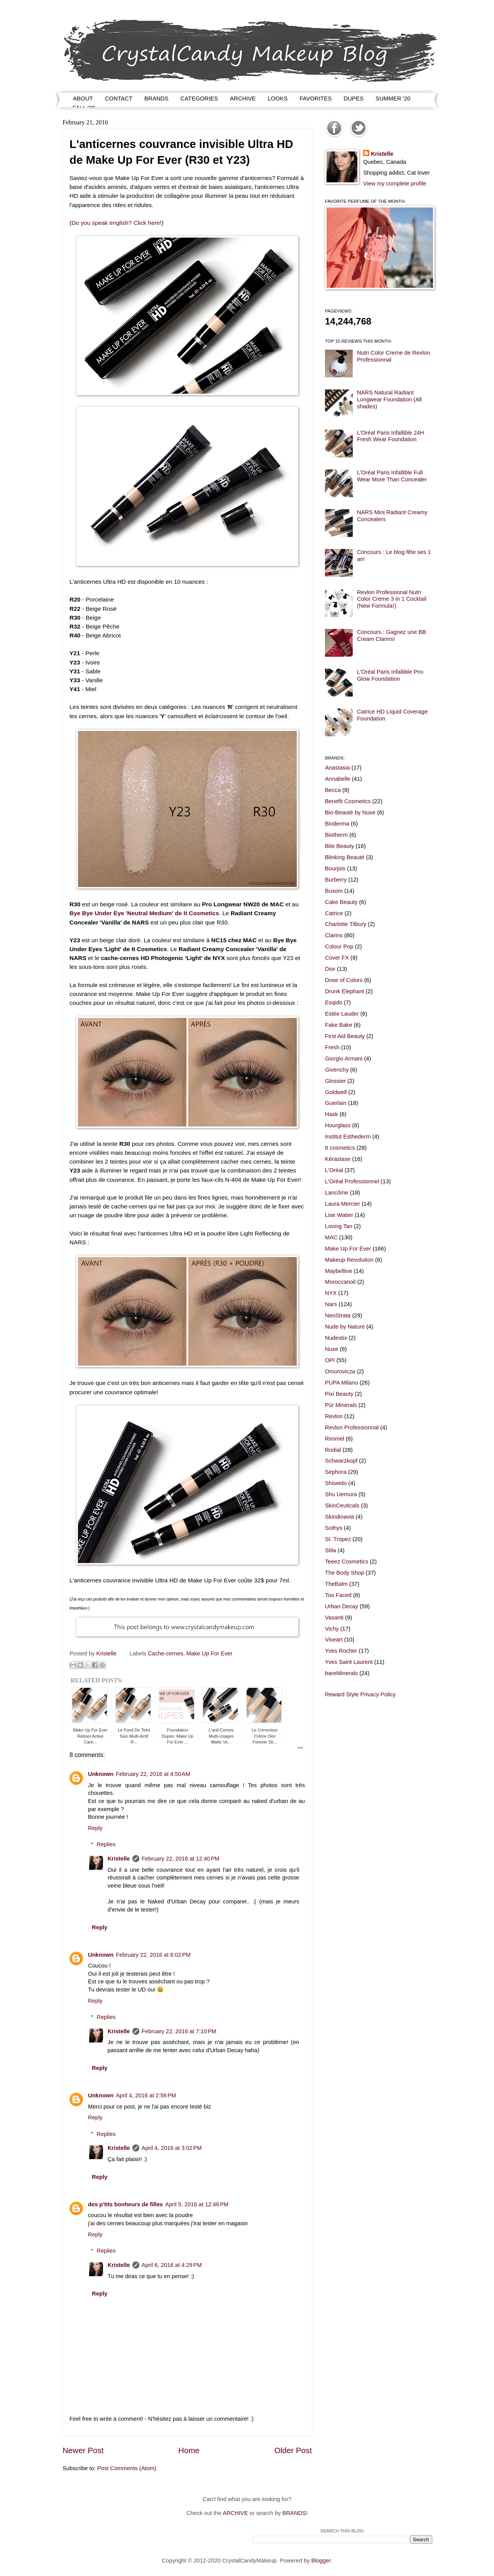 This screenshot has height=2576, width=494. I want to click on Vichy, so click(332, 1629).